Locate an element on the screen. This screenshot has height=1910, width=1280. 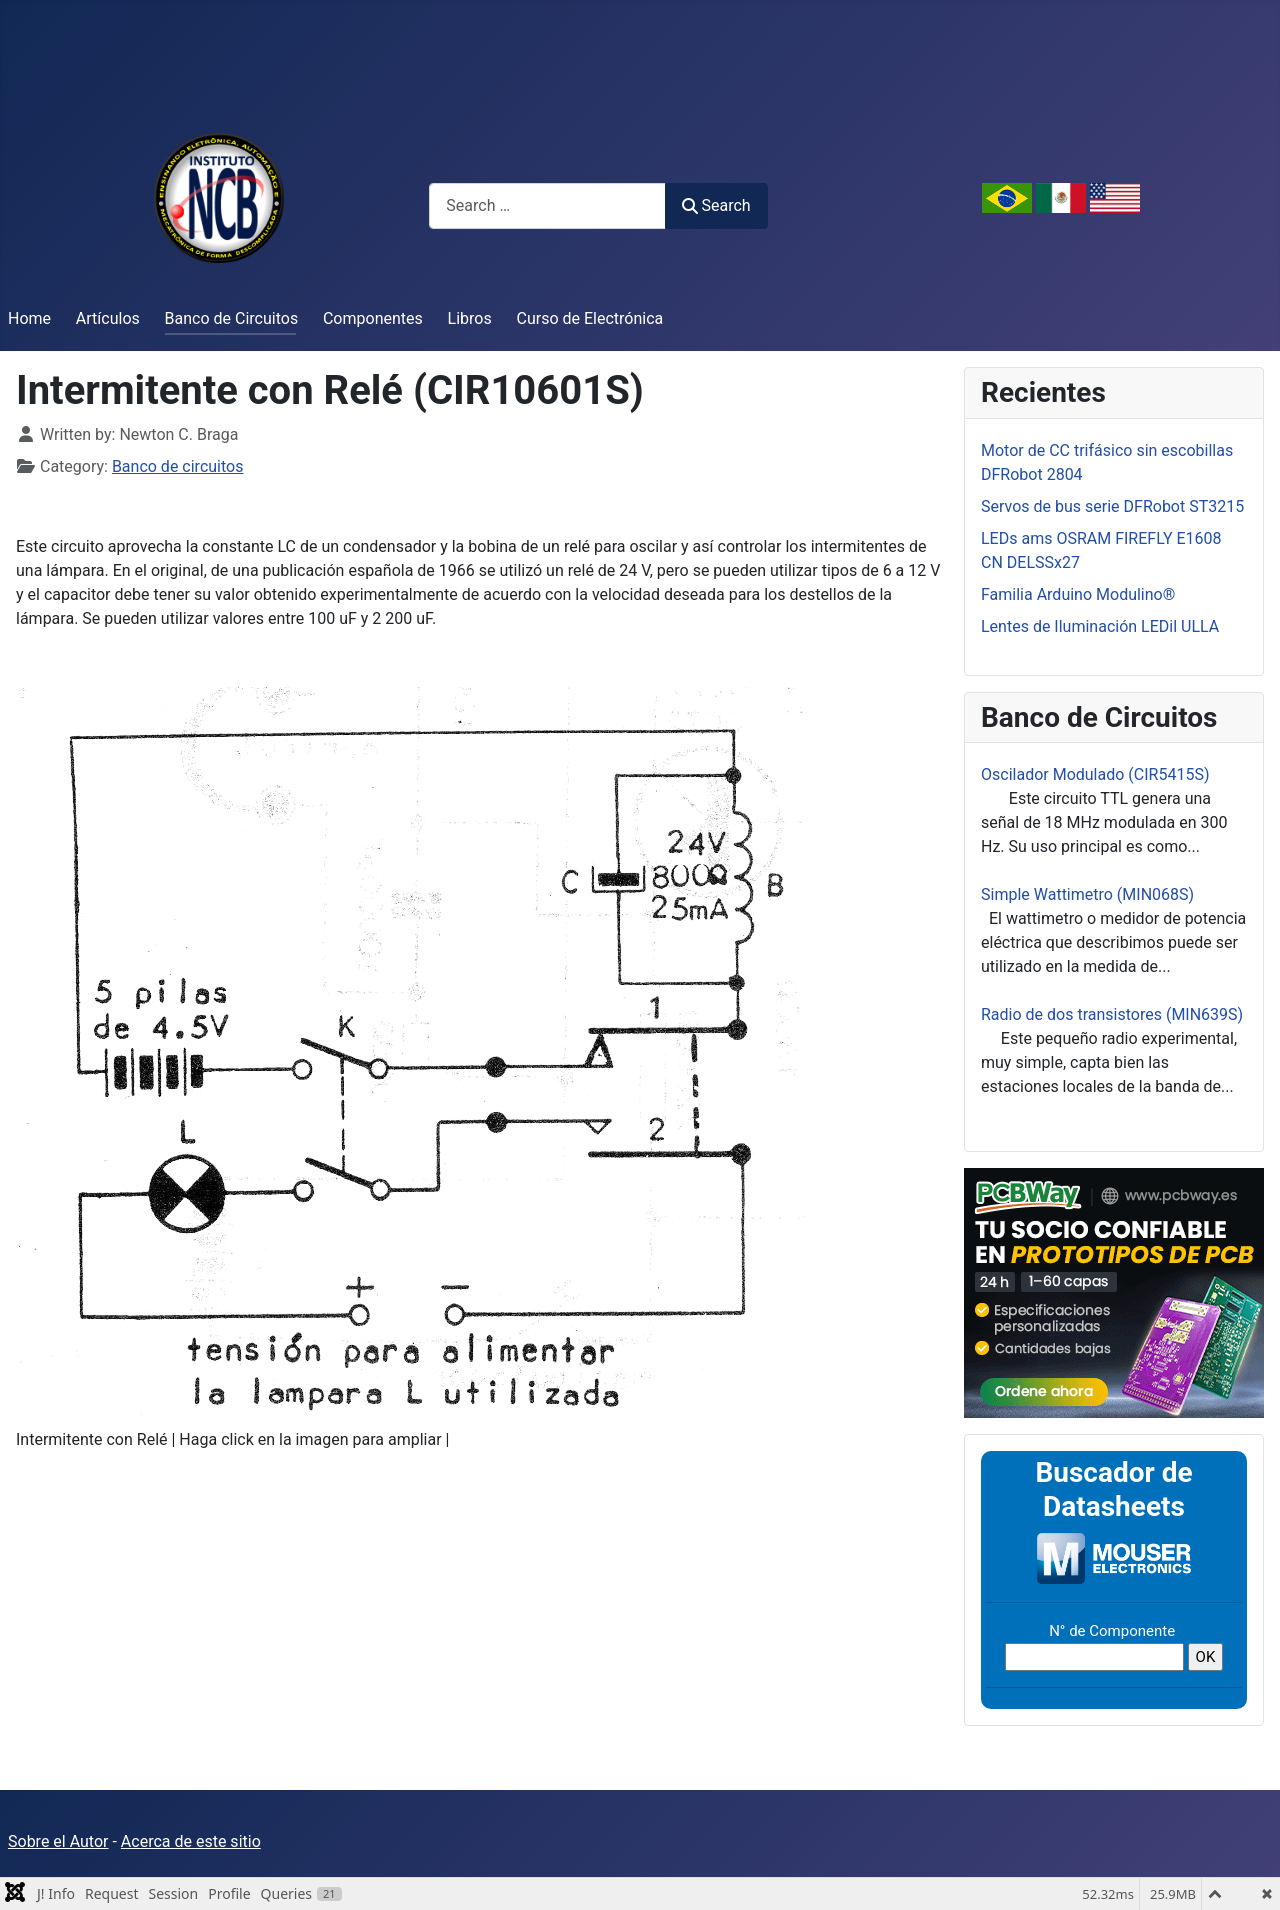
Simple Wattimetro (MIN068S) is located at coordinates (1087, 894).